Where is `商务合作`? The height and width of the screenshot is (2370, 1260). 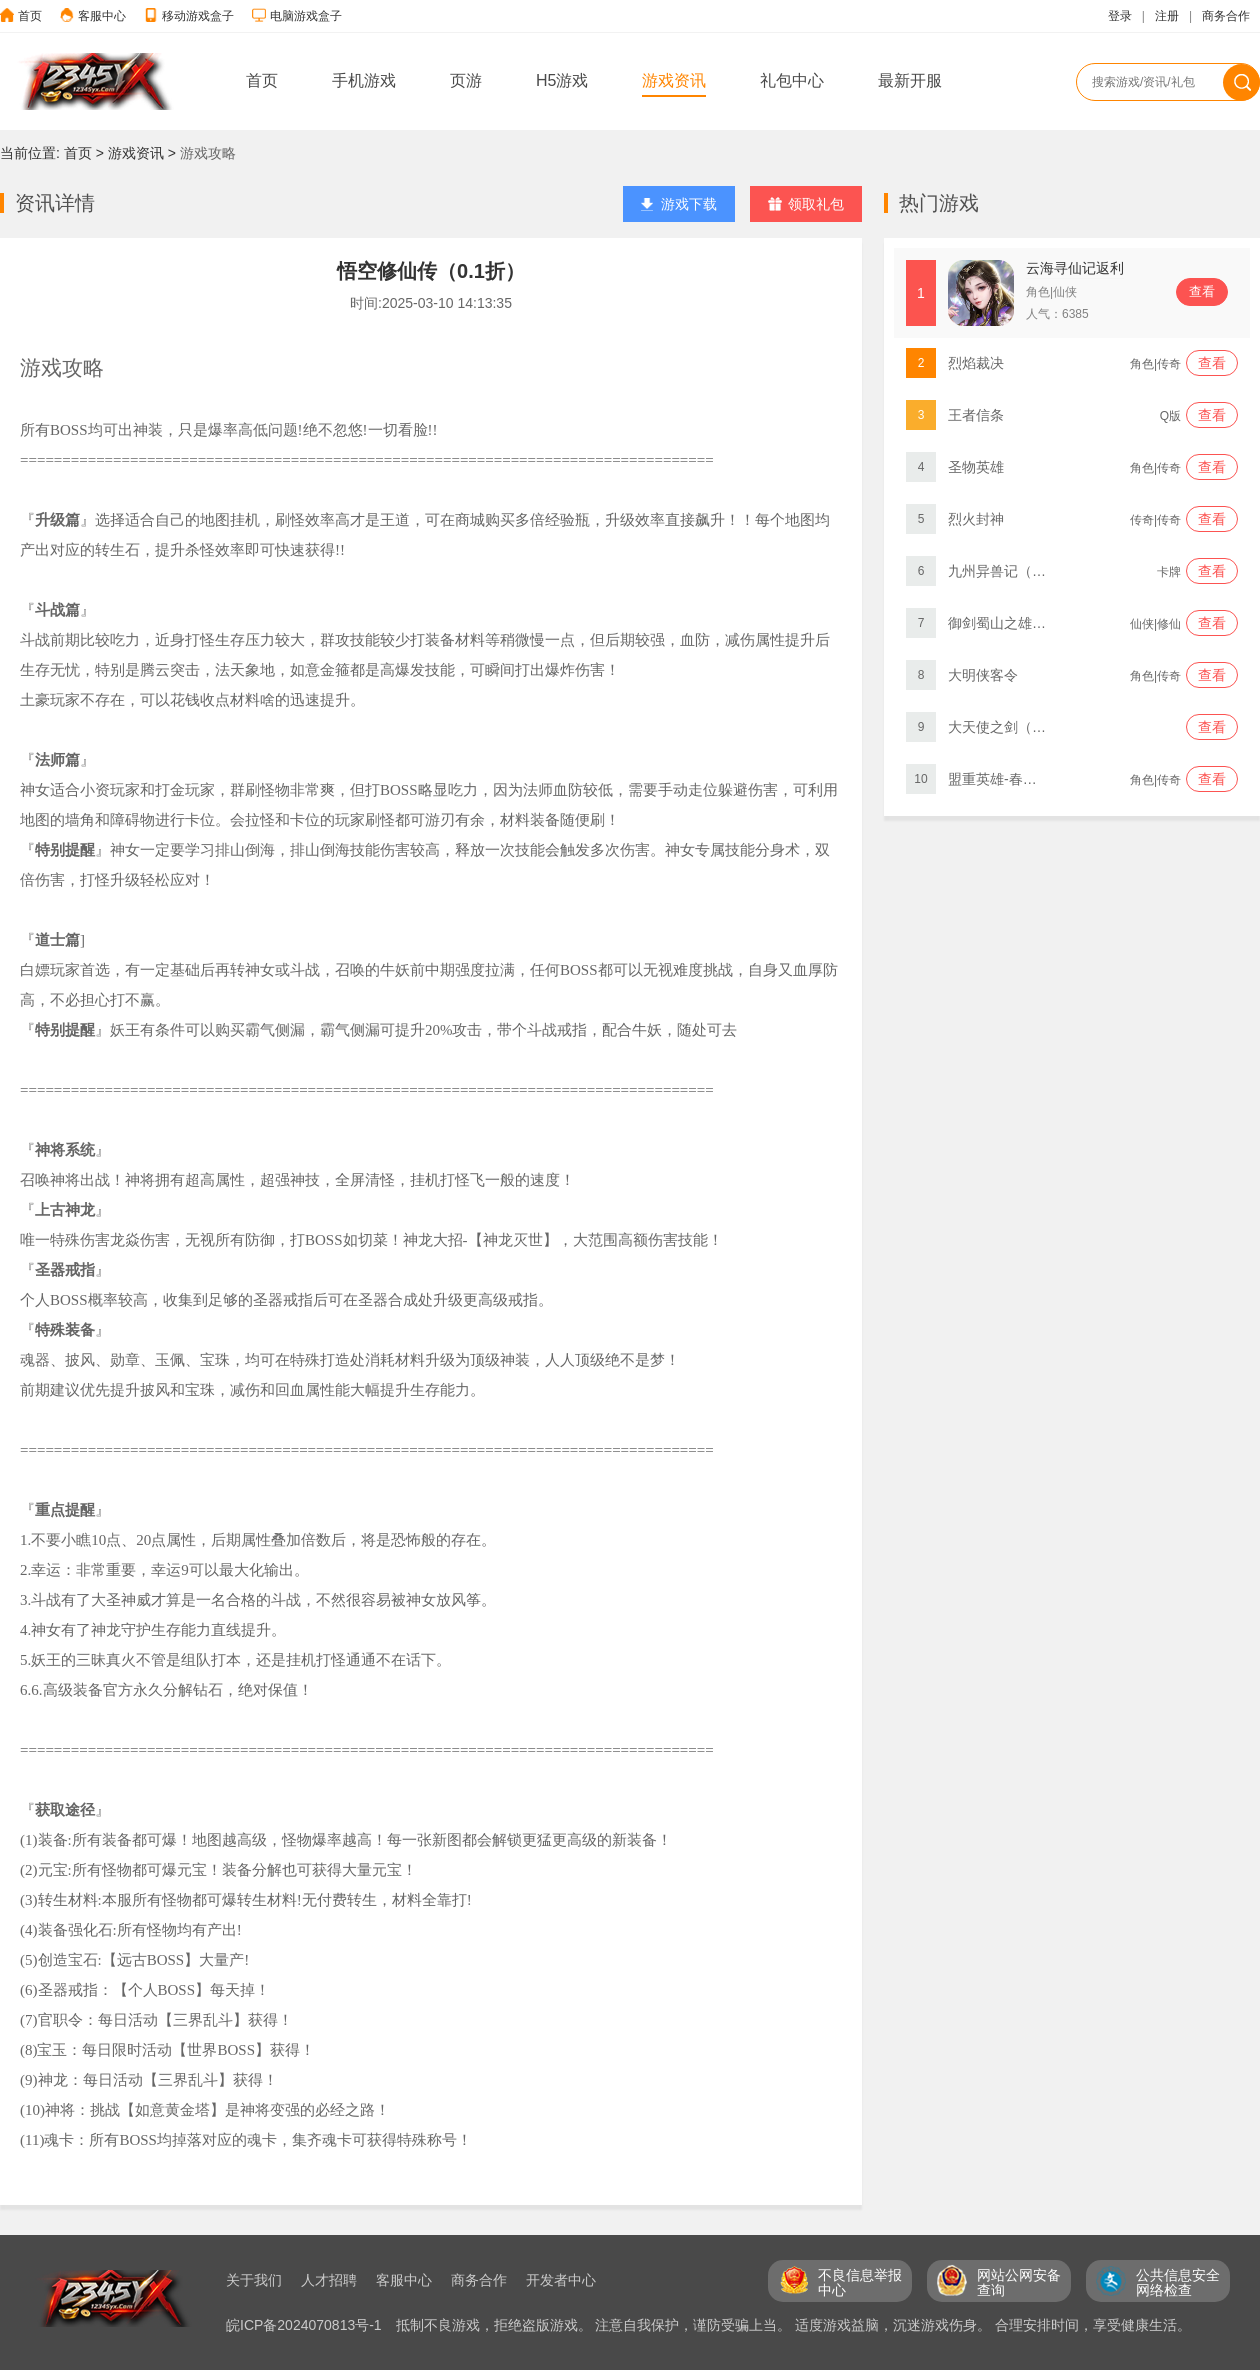
商务合作 is located at coordinates (1226, 16).